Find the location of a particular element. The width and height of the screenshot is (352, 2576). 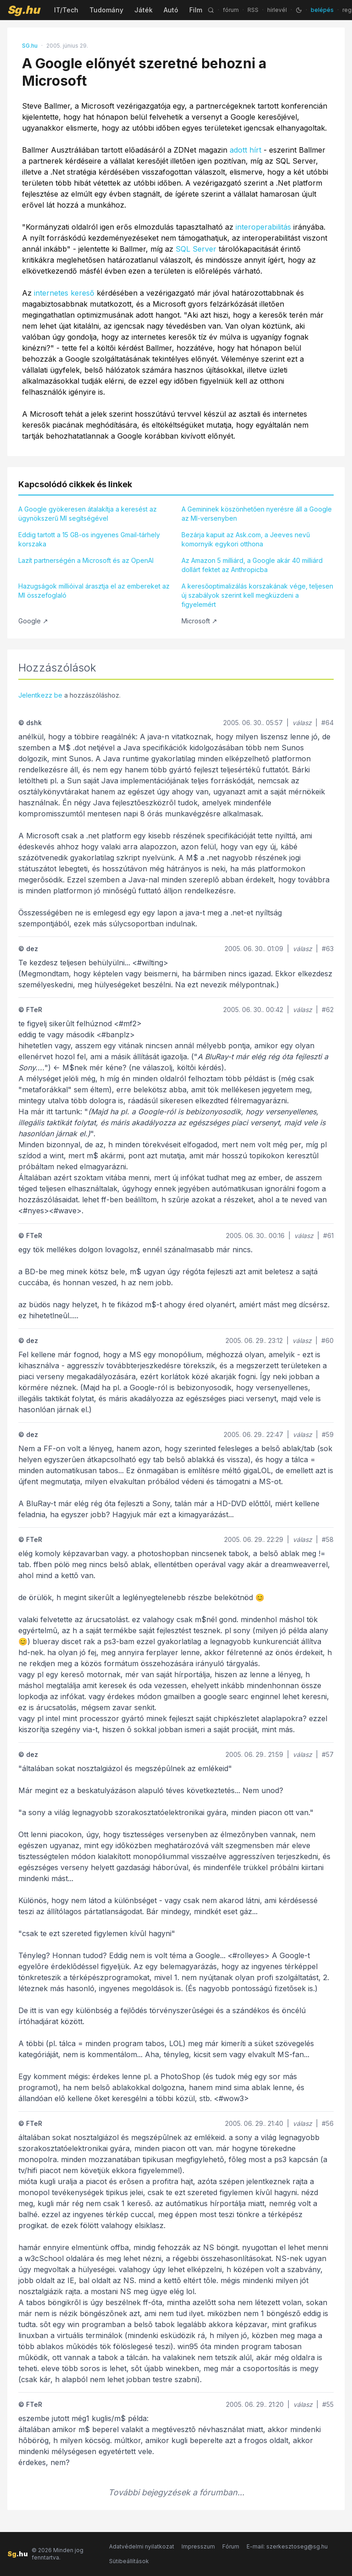

IT/Tech is located at coordinates (66, 10).